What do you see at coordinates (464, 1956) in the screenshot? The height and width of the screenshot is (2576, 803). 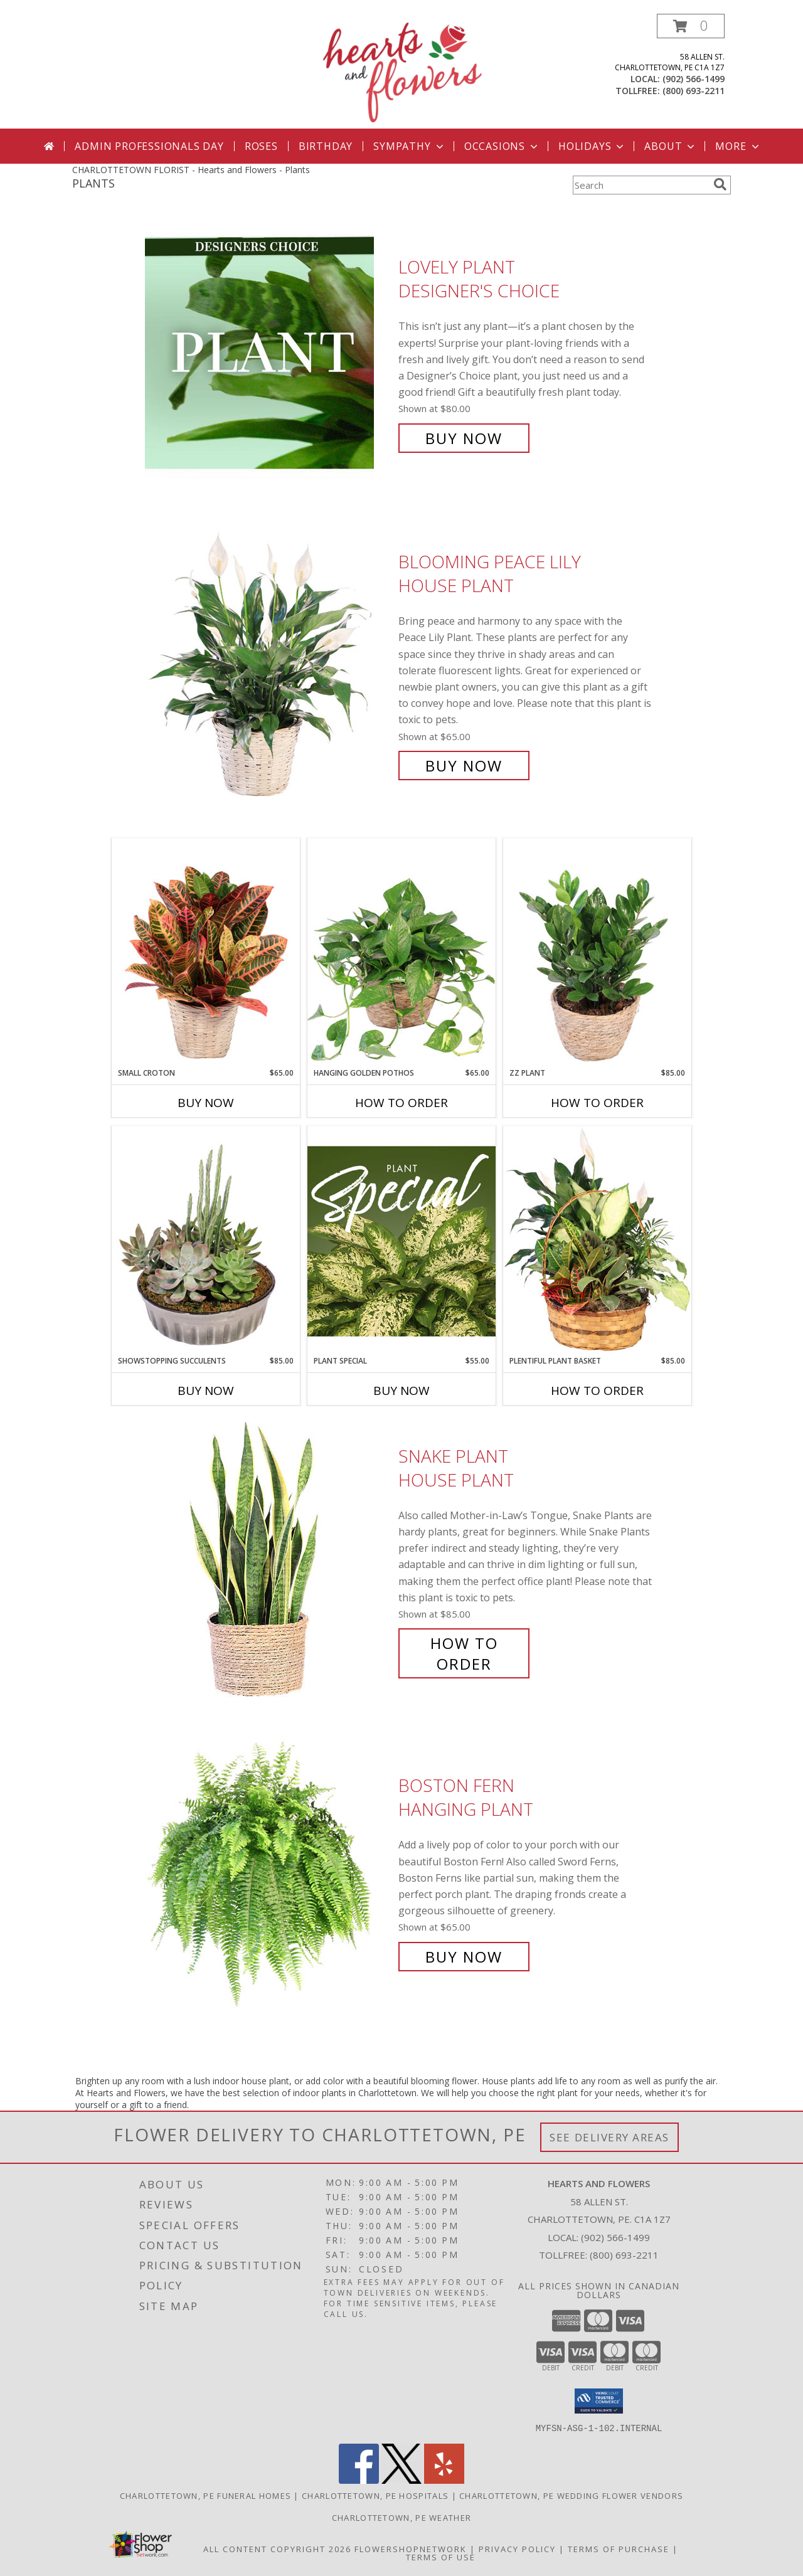 I see `Buy Now [Buy Boston Fern Hanging Plant for $65.00]` at bounding box center [464, 1956].